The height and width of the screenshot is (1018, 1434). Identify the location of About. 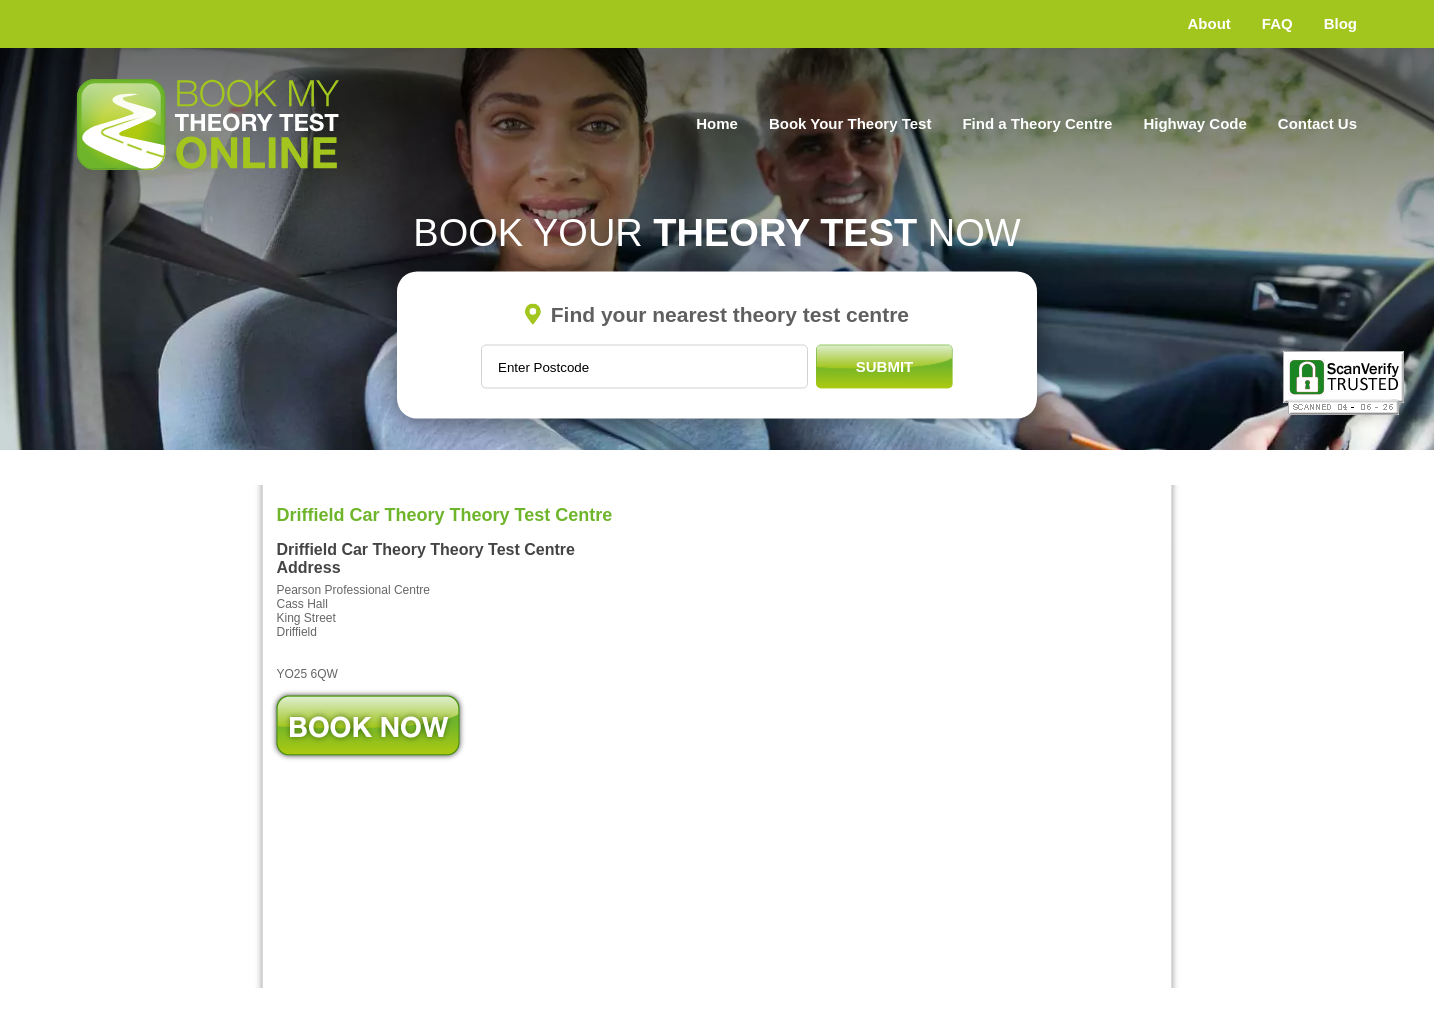
(1209, 23).